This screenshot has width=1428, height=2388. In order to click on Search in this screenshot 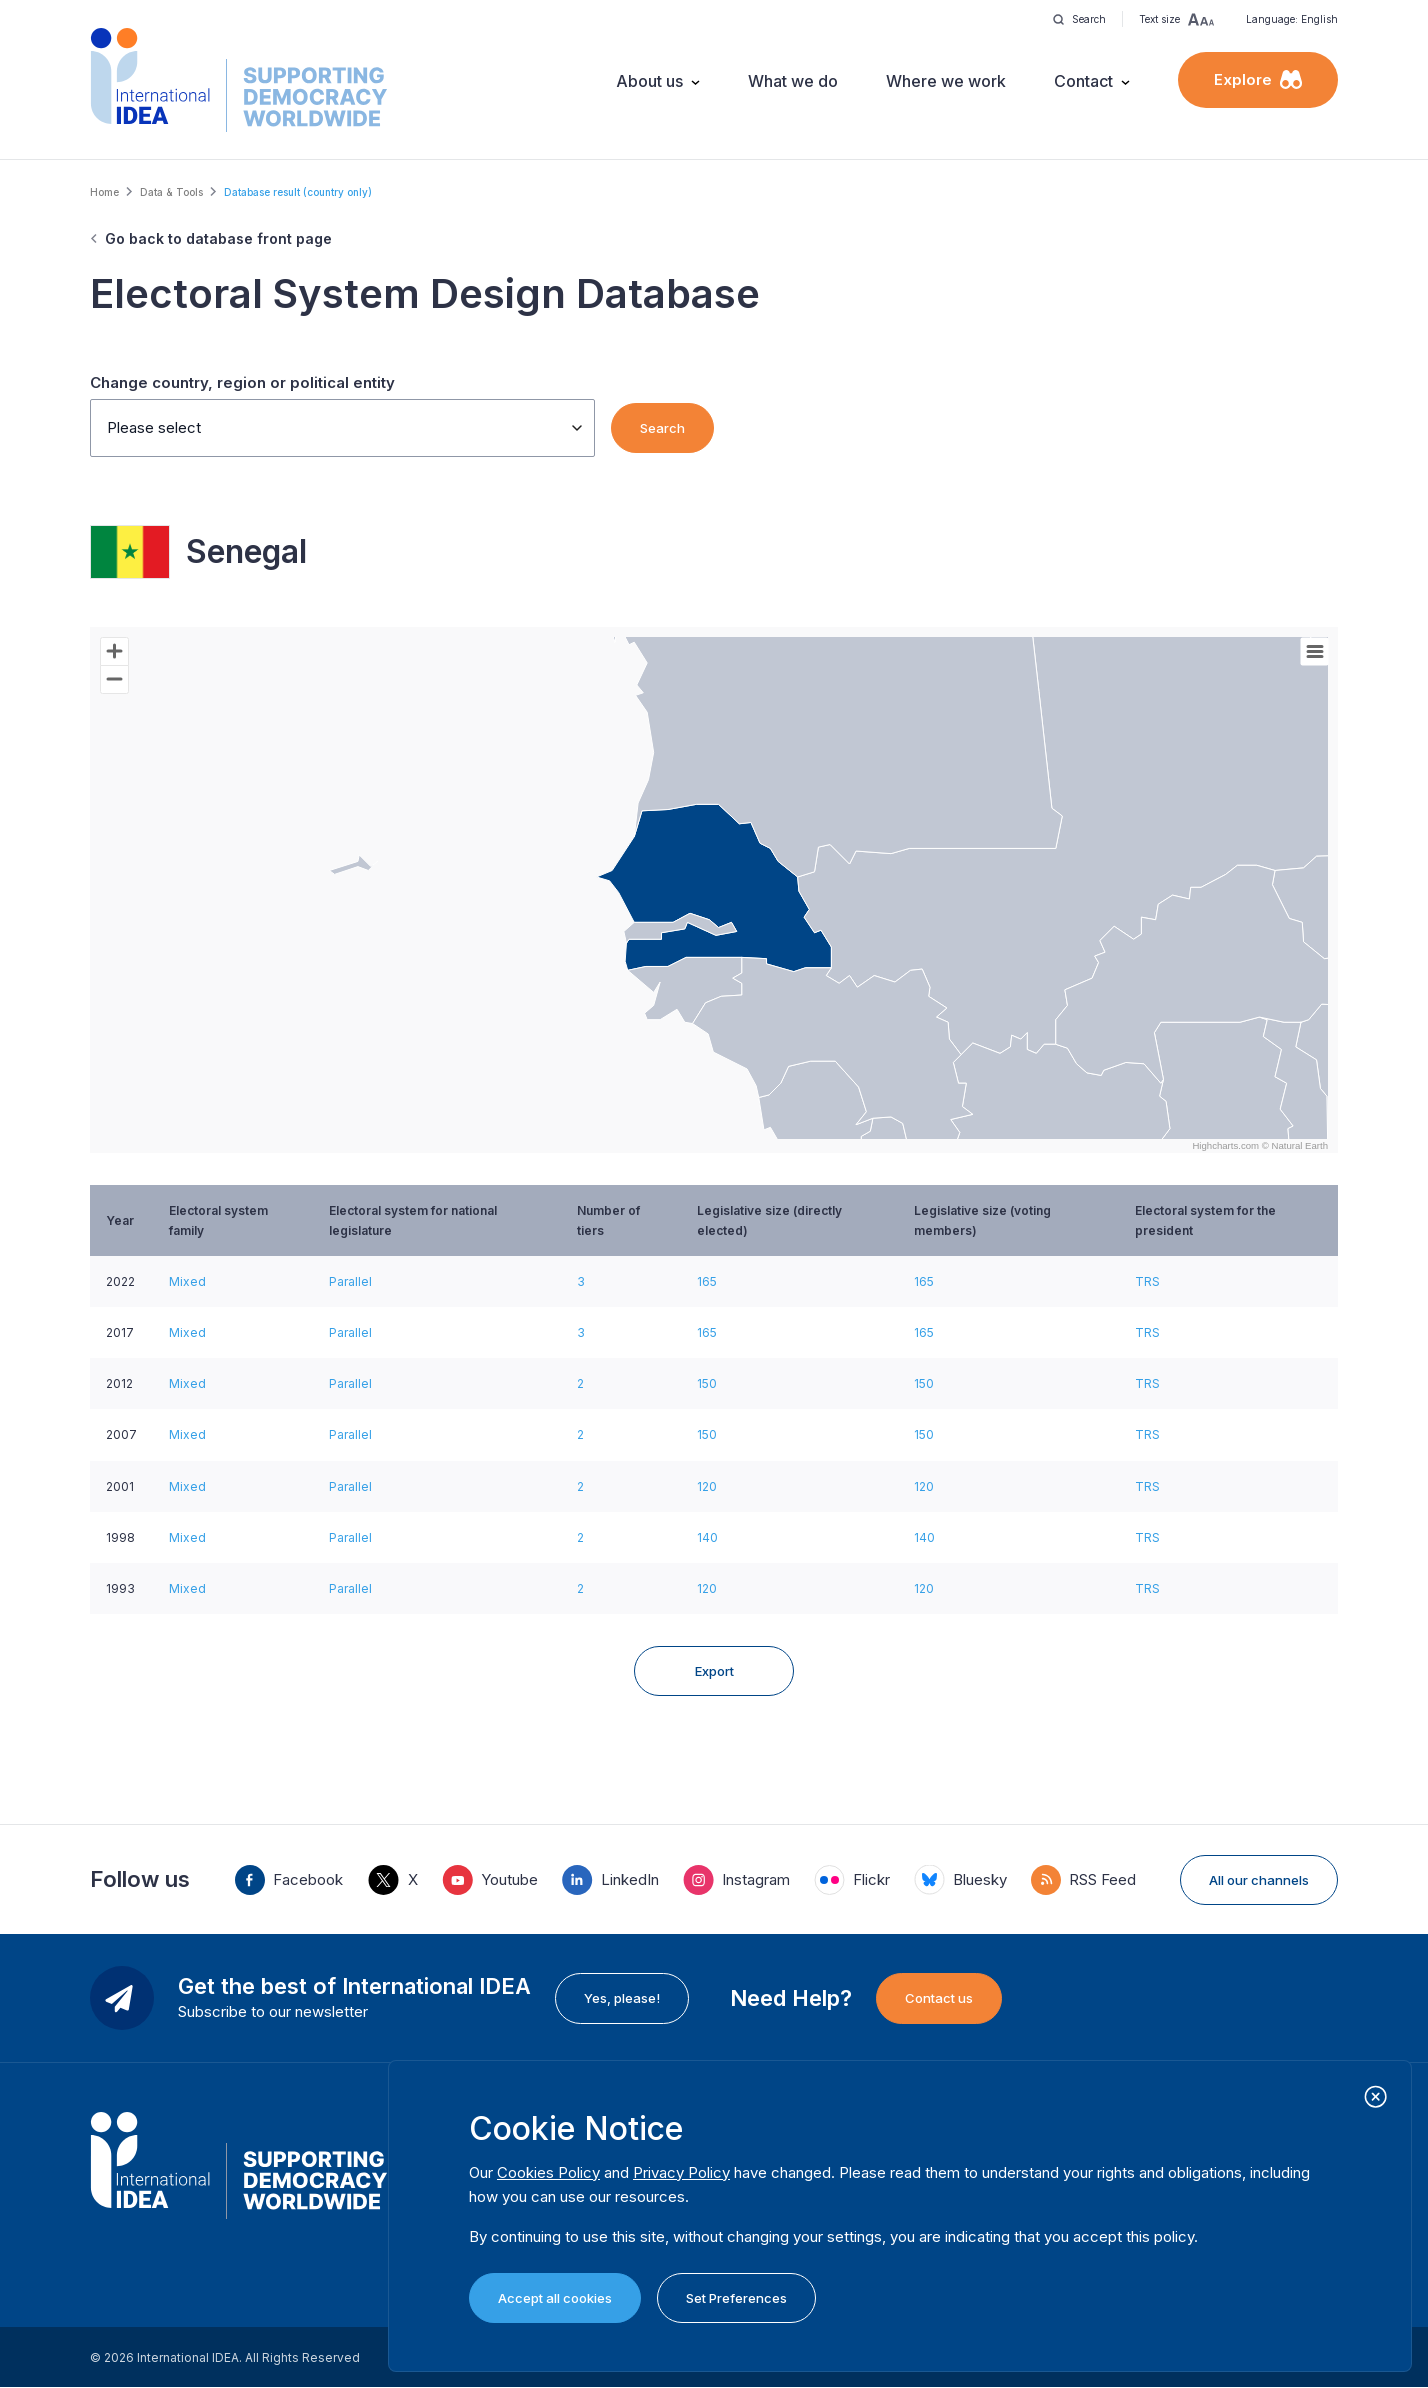, I will do `click(662, 428)`.